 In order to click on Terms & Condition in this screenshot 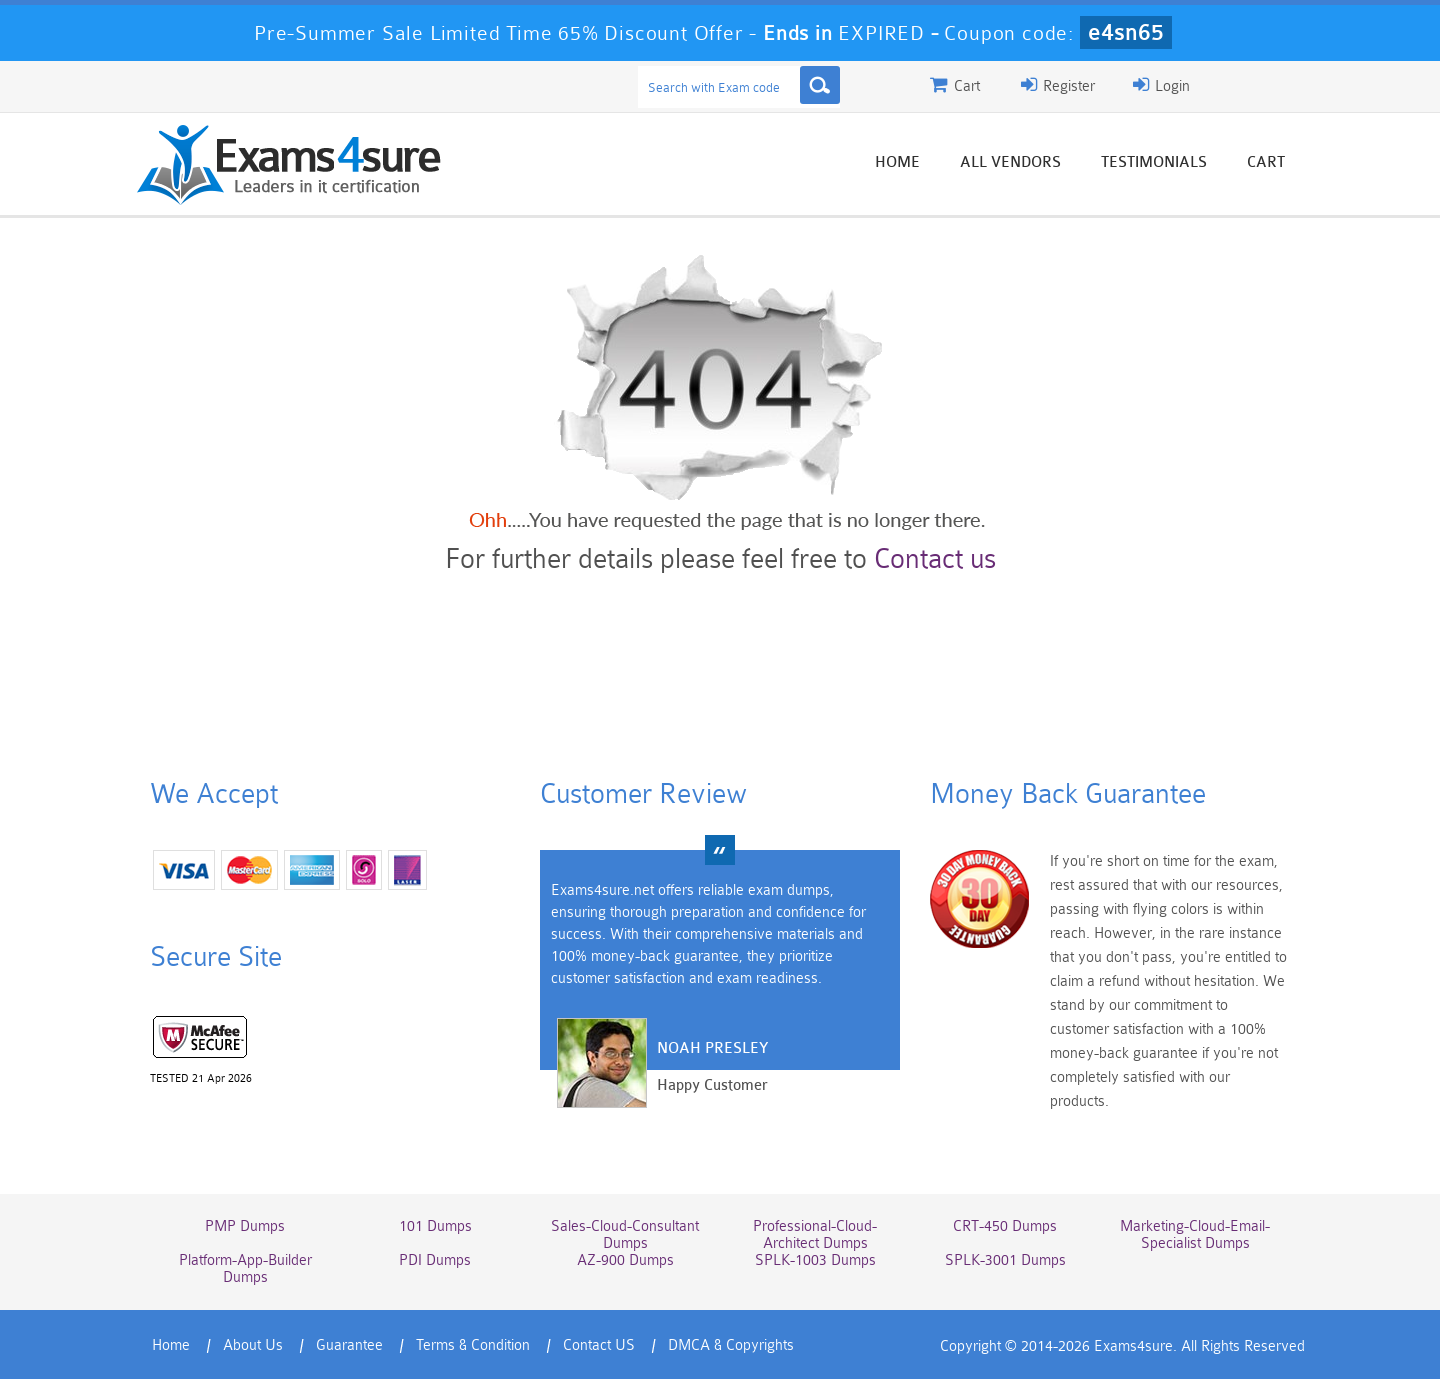, I will do `click(473, 1345)`.